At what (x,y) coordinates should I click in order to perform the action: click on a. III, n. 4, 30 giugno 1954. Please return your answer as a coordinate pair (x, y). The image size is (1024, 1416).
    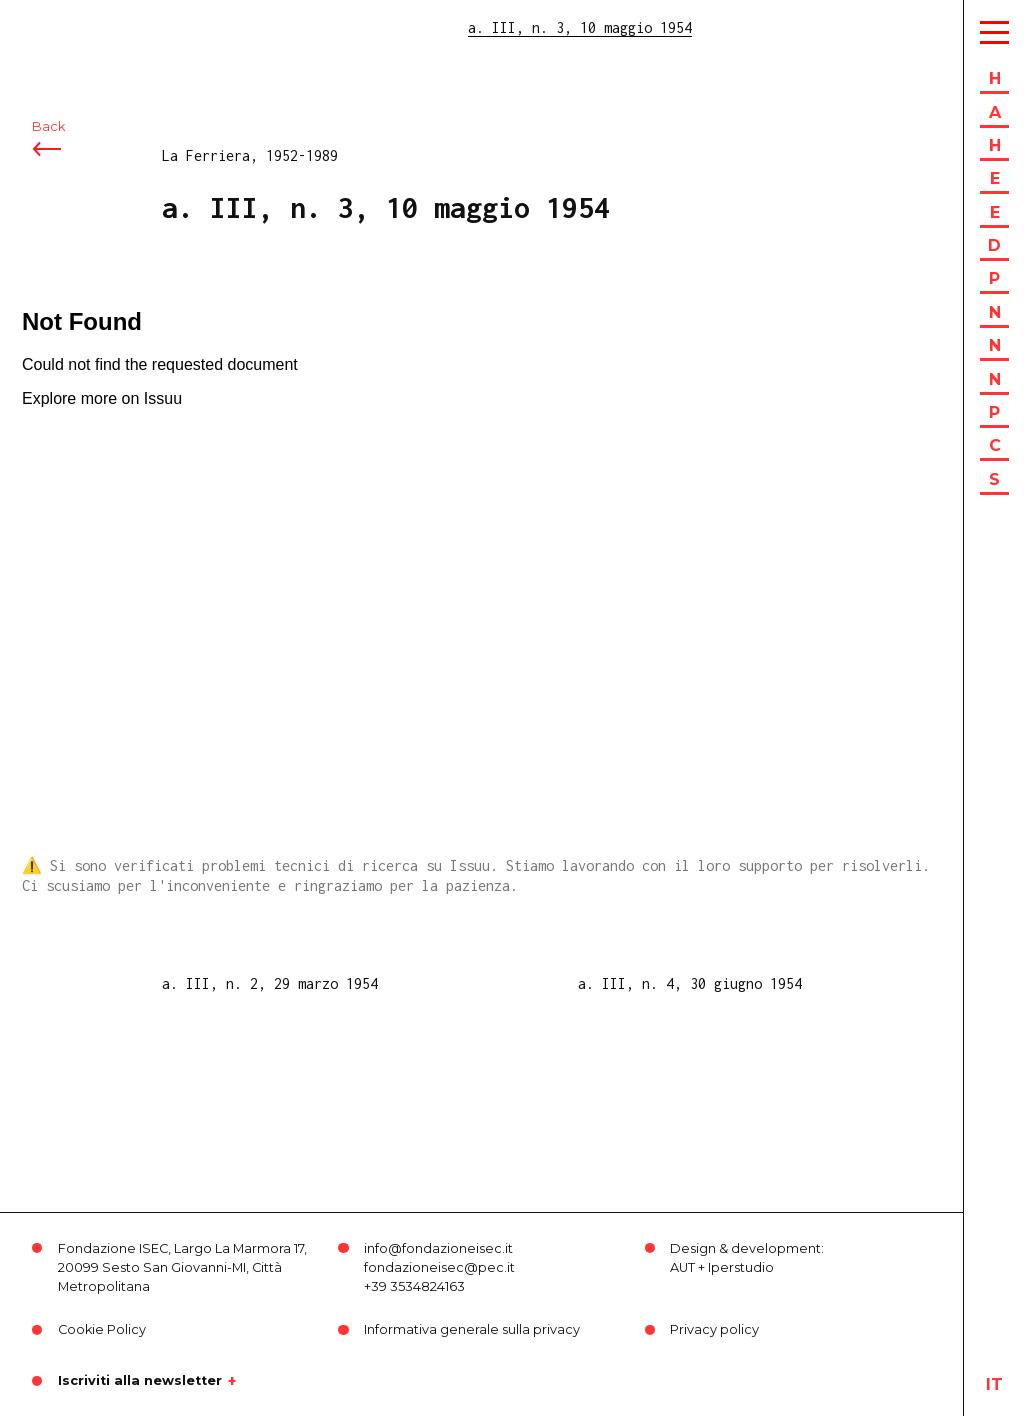
    Looking at the image, I should click on (690, 983).